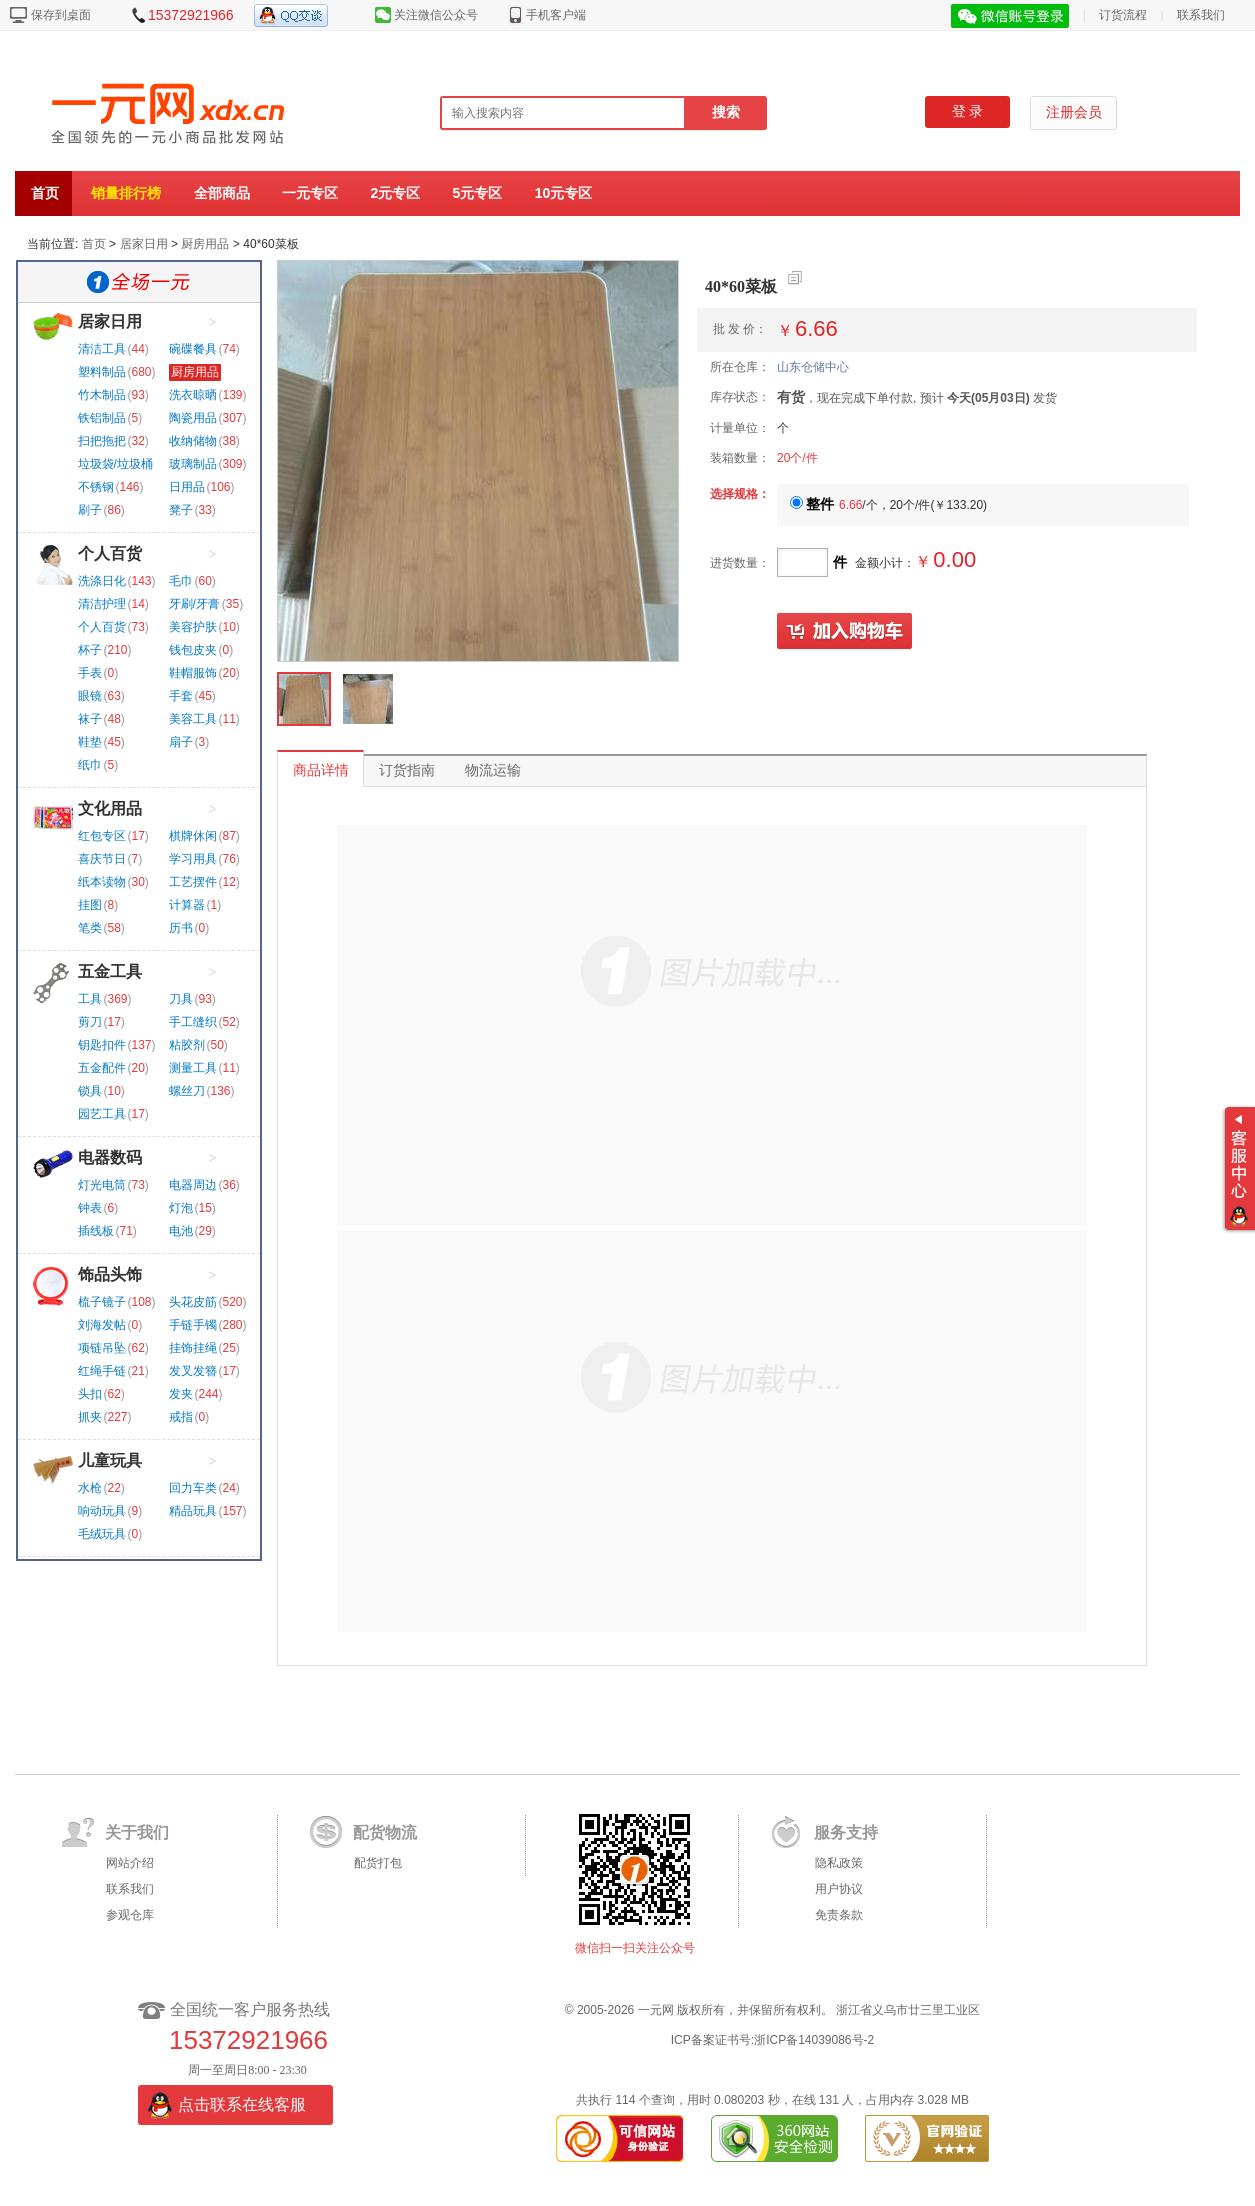 The height and width of the screenshot is (2206, 1255). Describe the element at coordinates (110, 1157) in the screenshot. I see `电器数码` at that location.